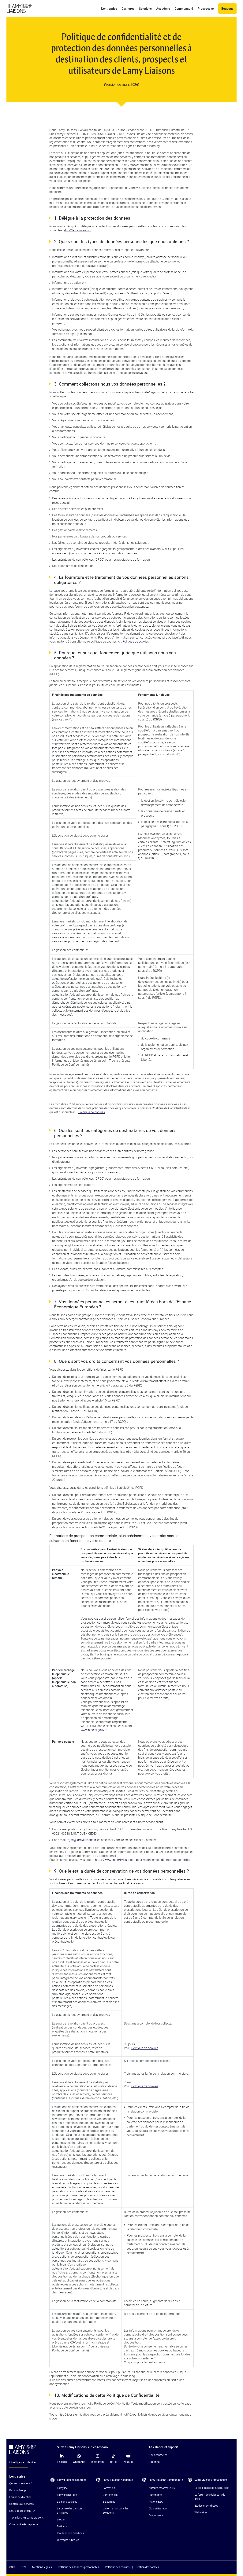  What do you see at coordinates (142, 1860) in the screenshot?
I see `https://www.cnil.fr/fr/les-droits-pour-maitriser-vos-donnees-personnelles` at bounding box center [142, 1860].